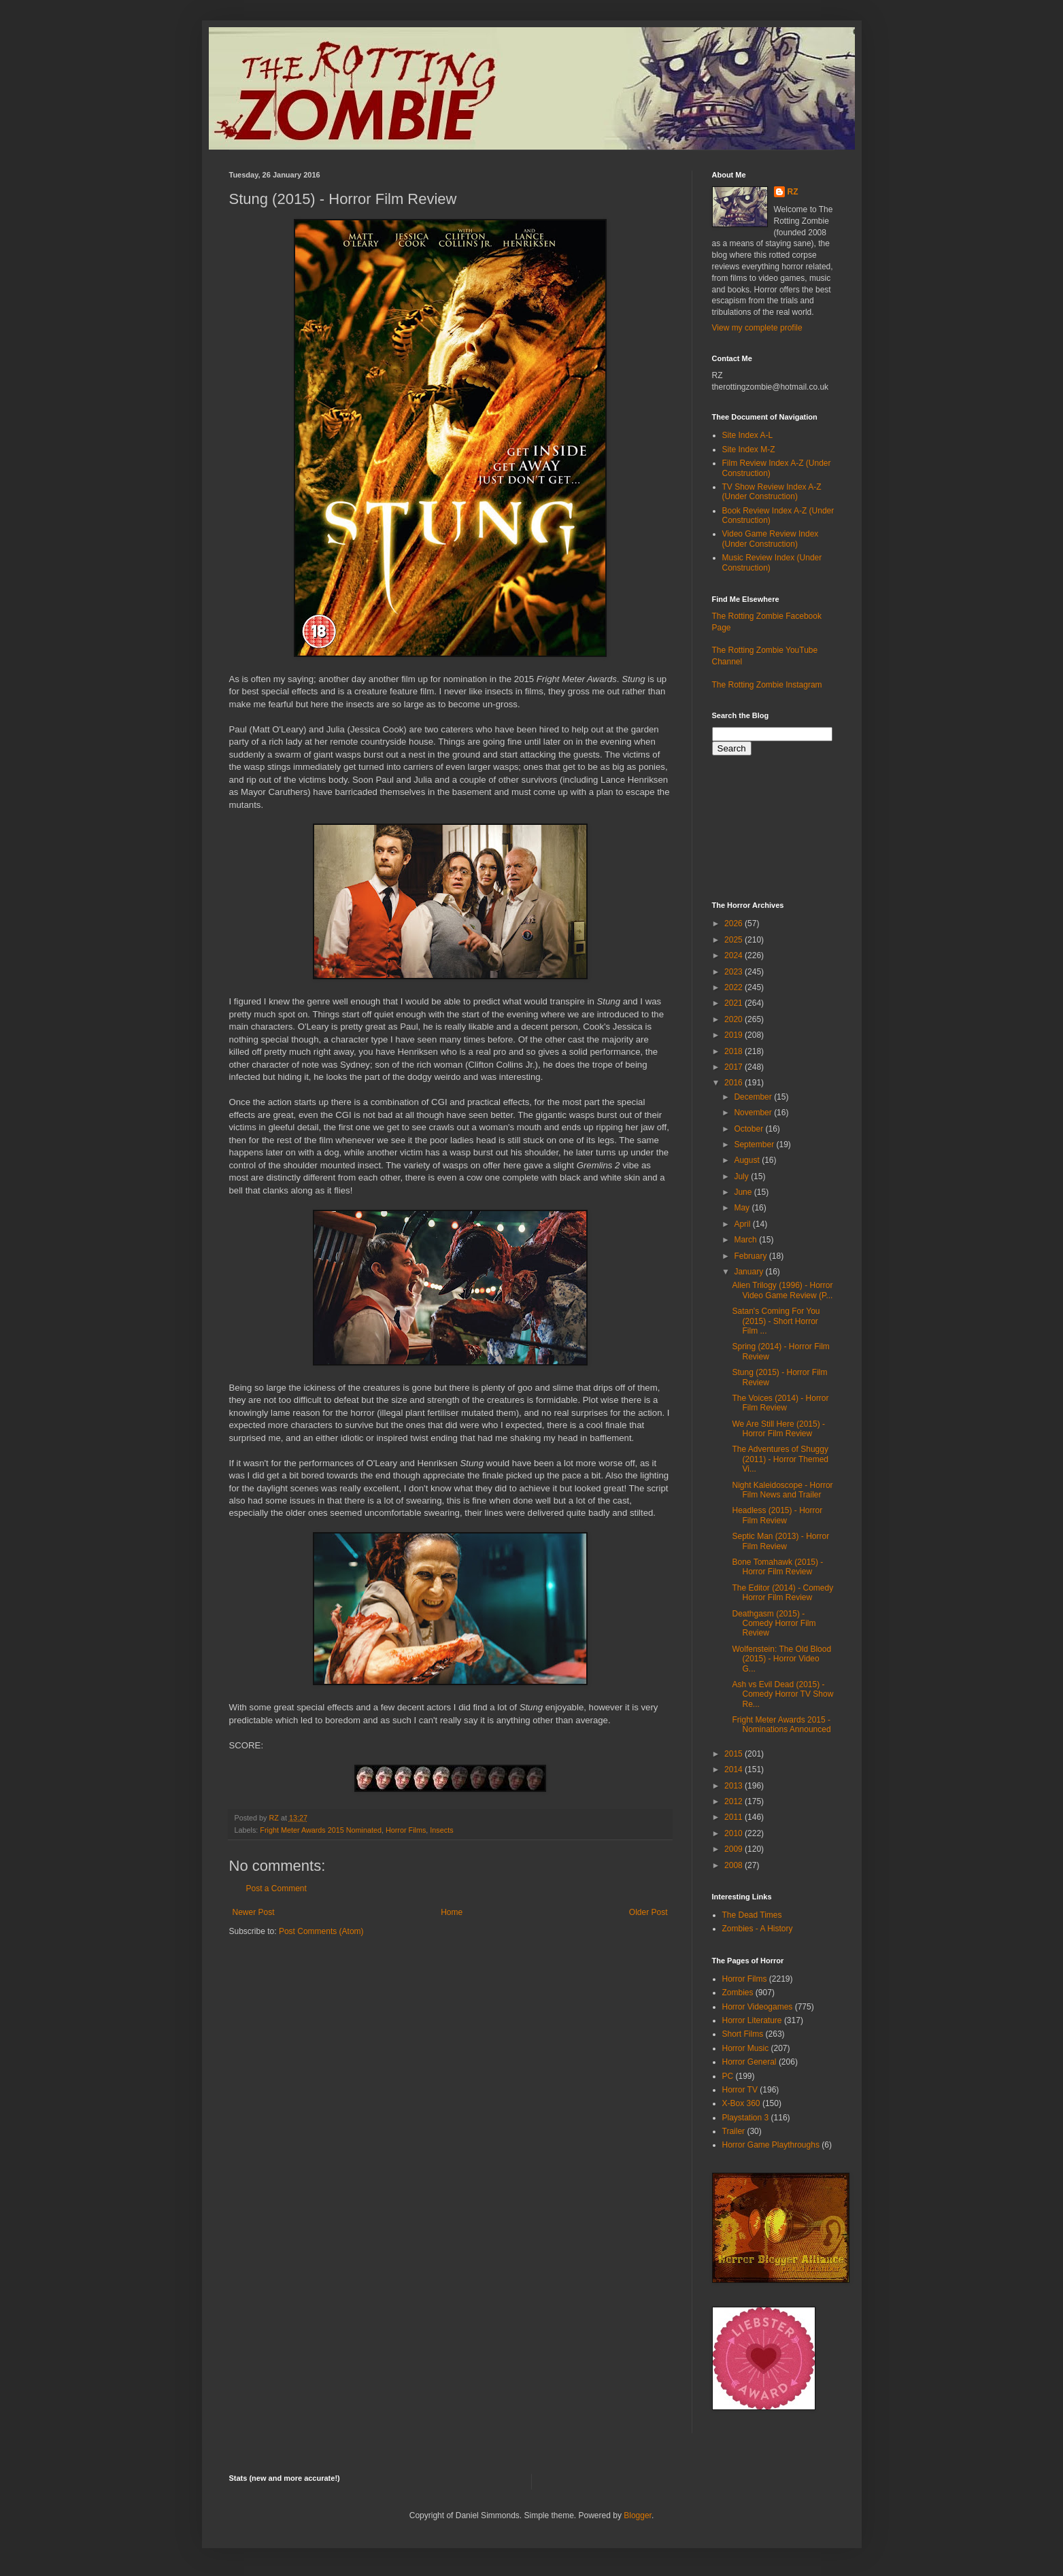  What do you see at coordinates (746, 1239) in the screenshot?
I see `March` at bounding box center [746, 1239].